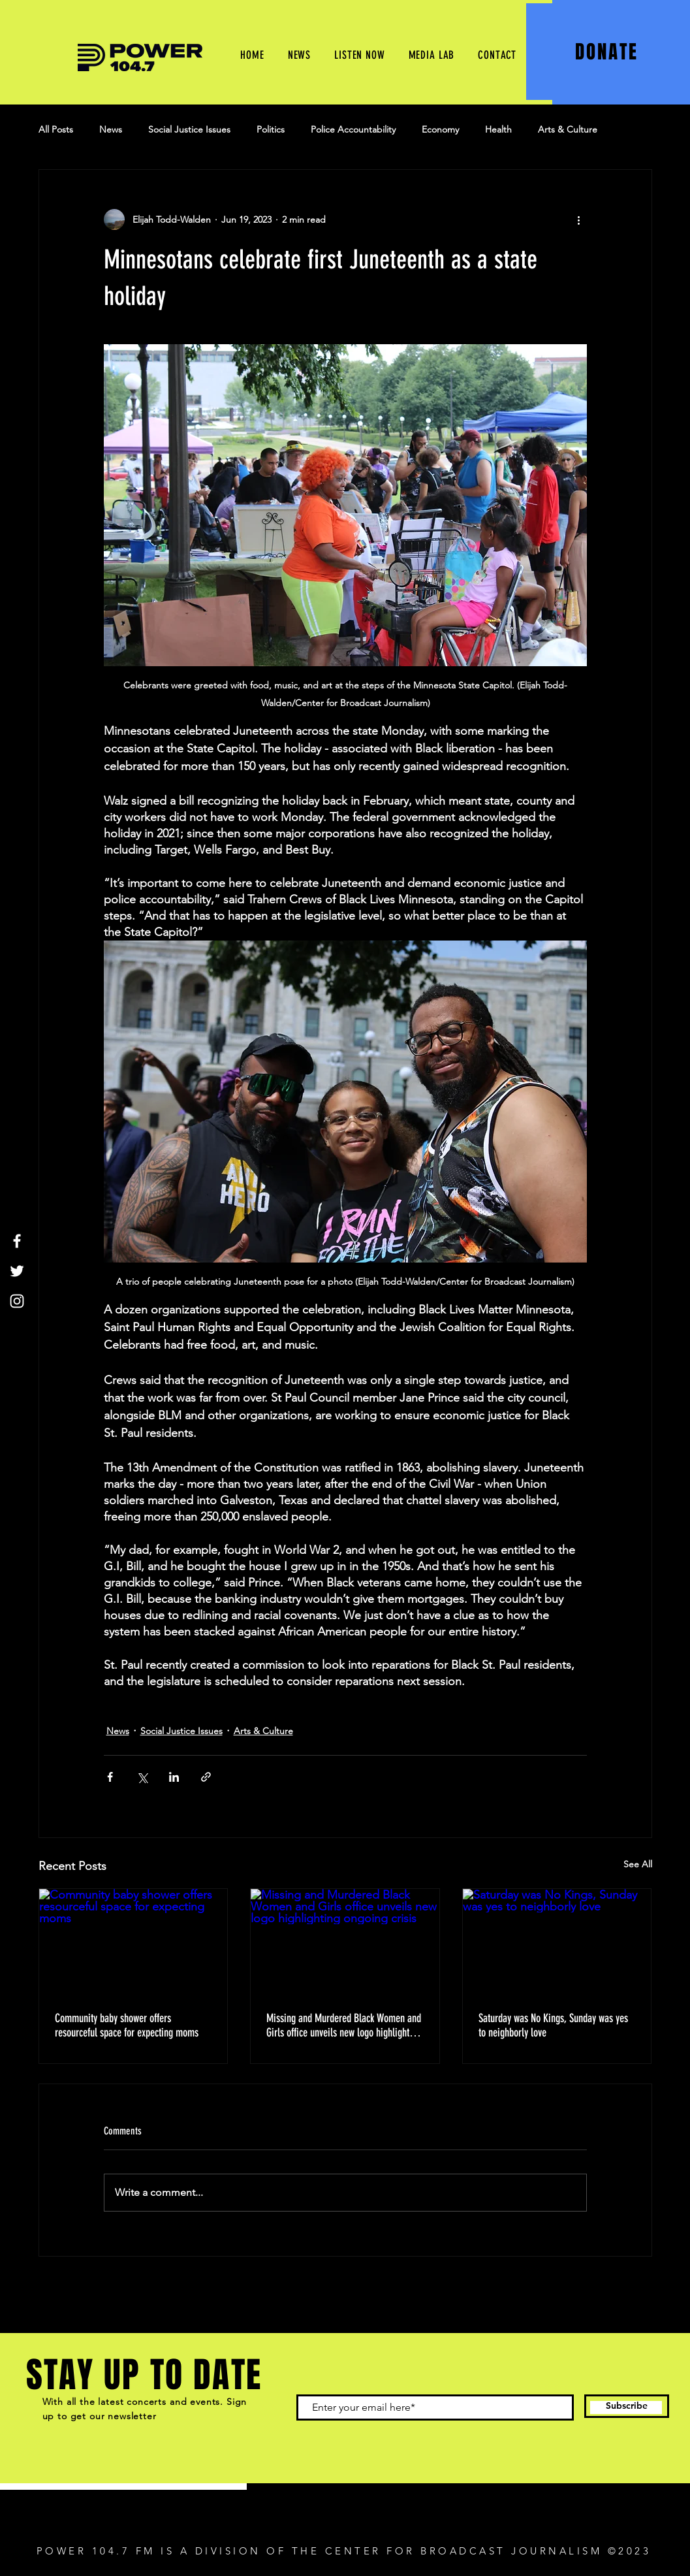 The width and height of the screenshot is (690, 2576). Describe the element at coordinates (637, 1864) in the screenshot. I see `See All` at that location.